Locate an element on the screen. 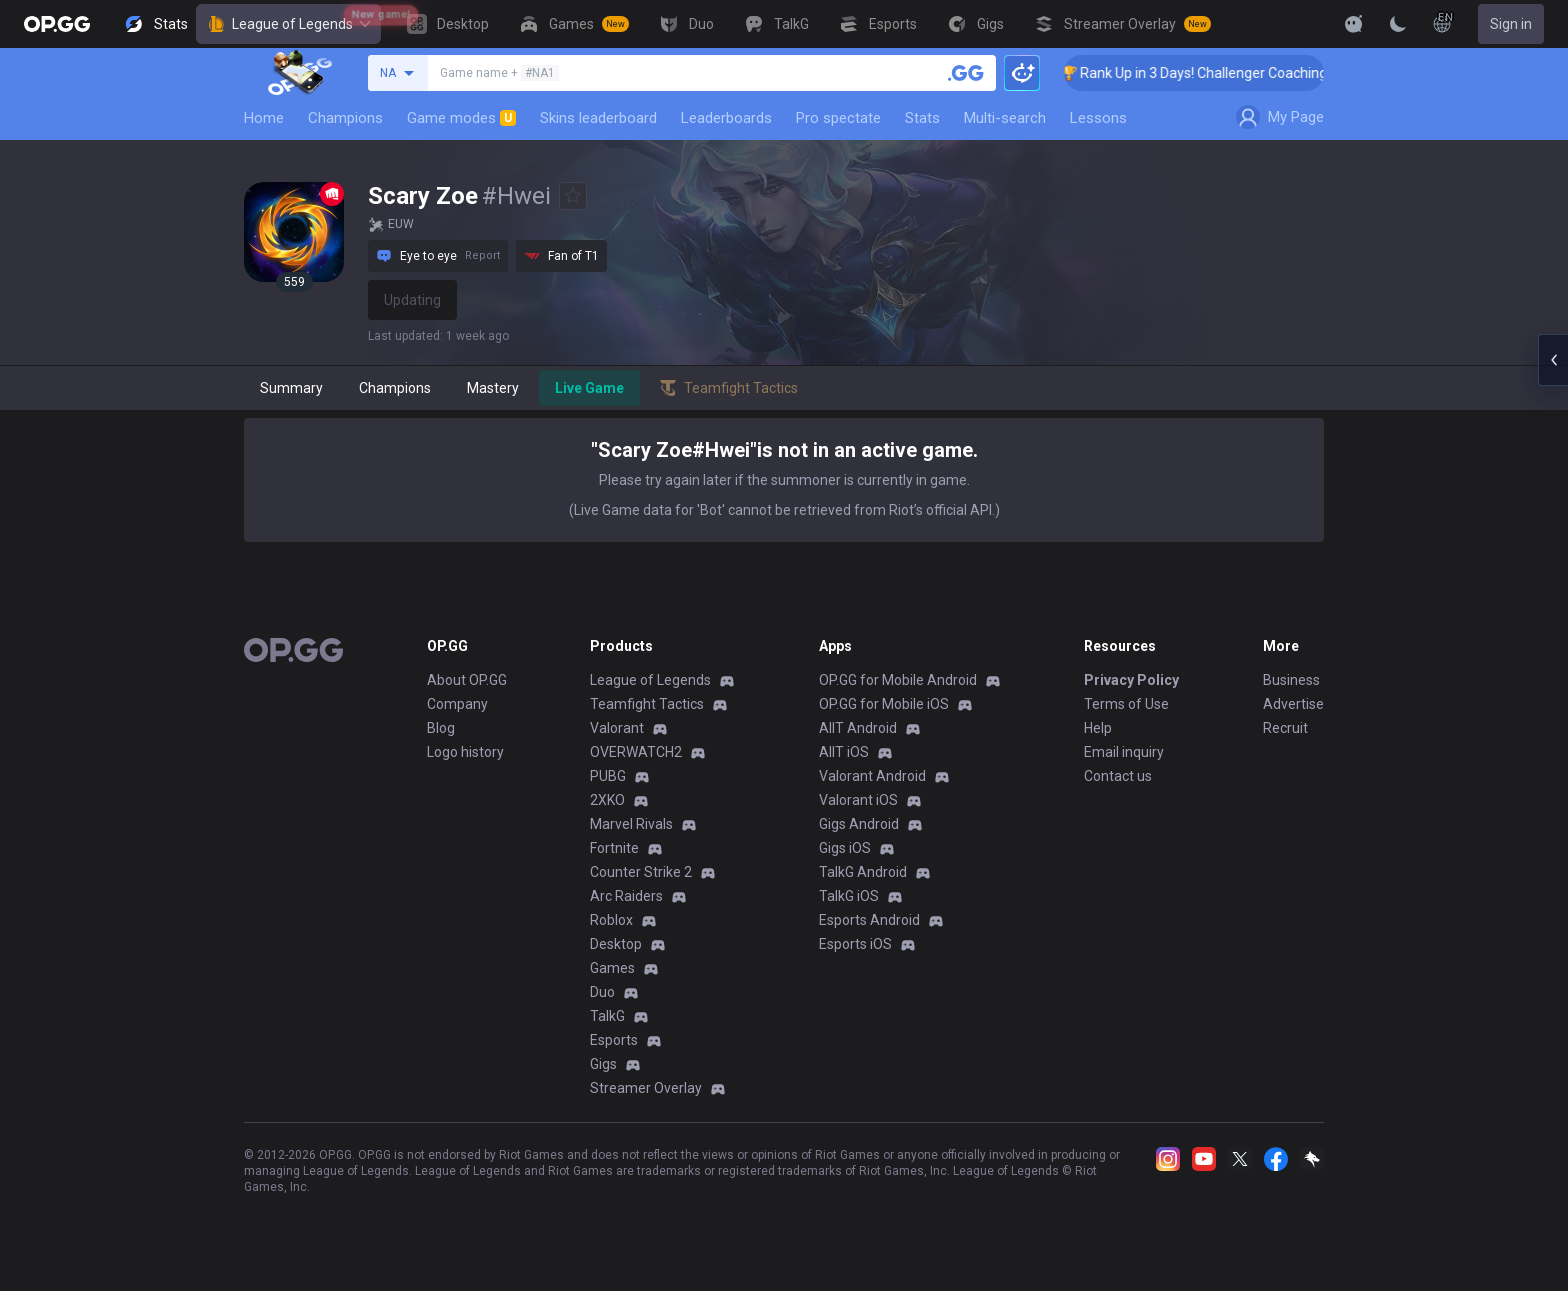 The image size is (1568, 1291). Recruit is located at coordinates (1285, 728).